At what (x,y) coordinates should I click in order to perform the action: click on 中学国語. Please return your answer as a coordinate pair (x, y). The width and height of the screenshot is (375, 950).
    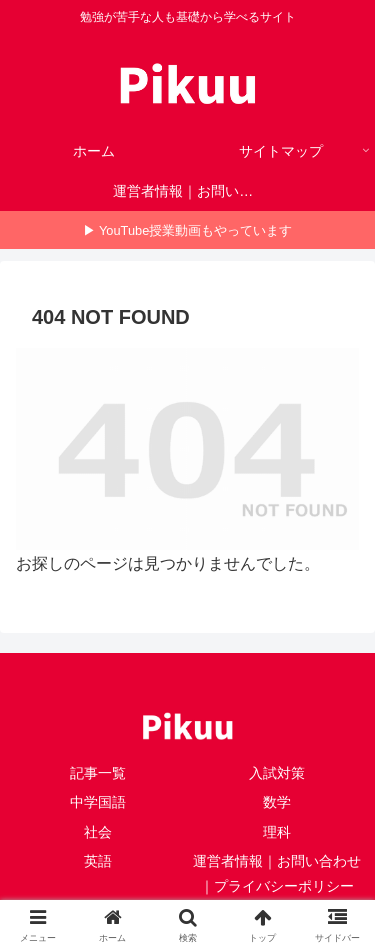
    Looking at the image, I should click on (98, 802).